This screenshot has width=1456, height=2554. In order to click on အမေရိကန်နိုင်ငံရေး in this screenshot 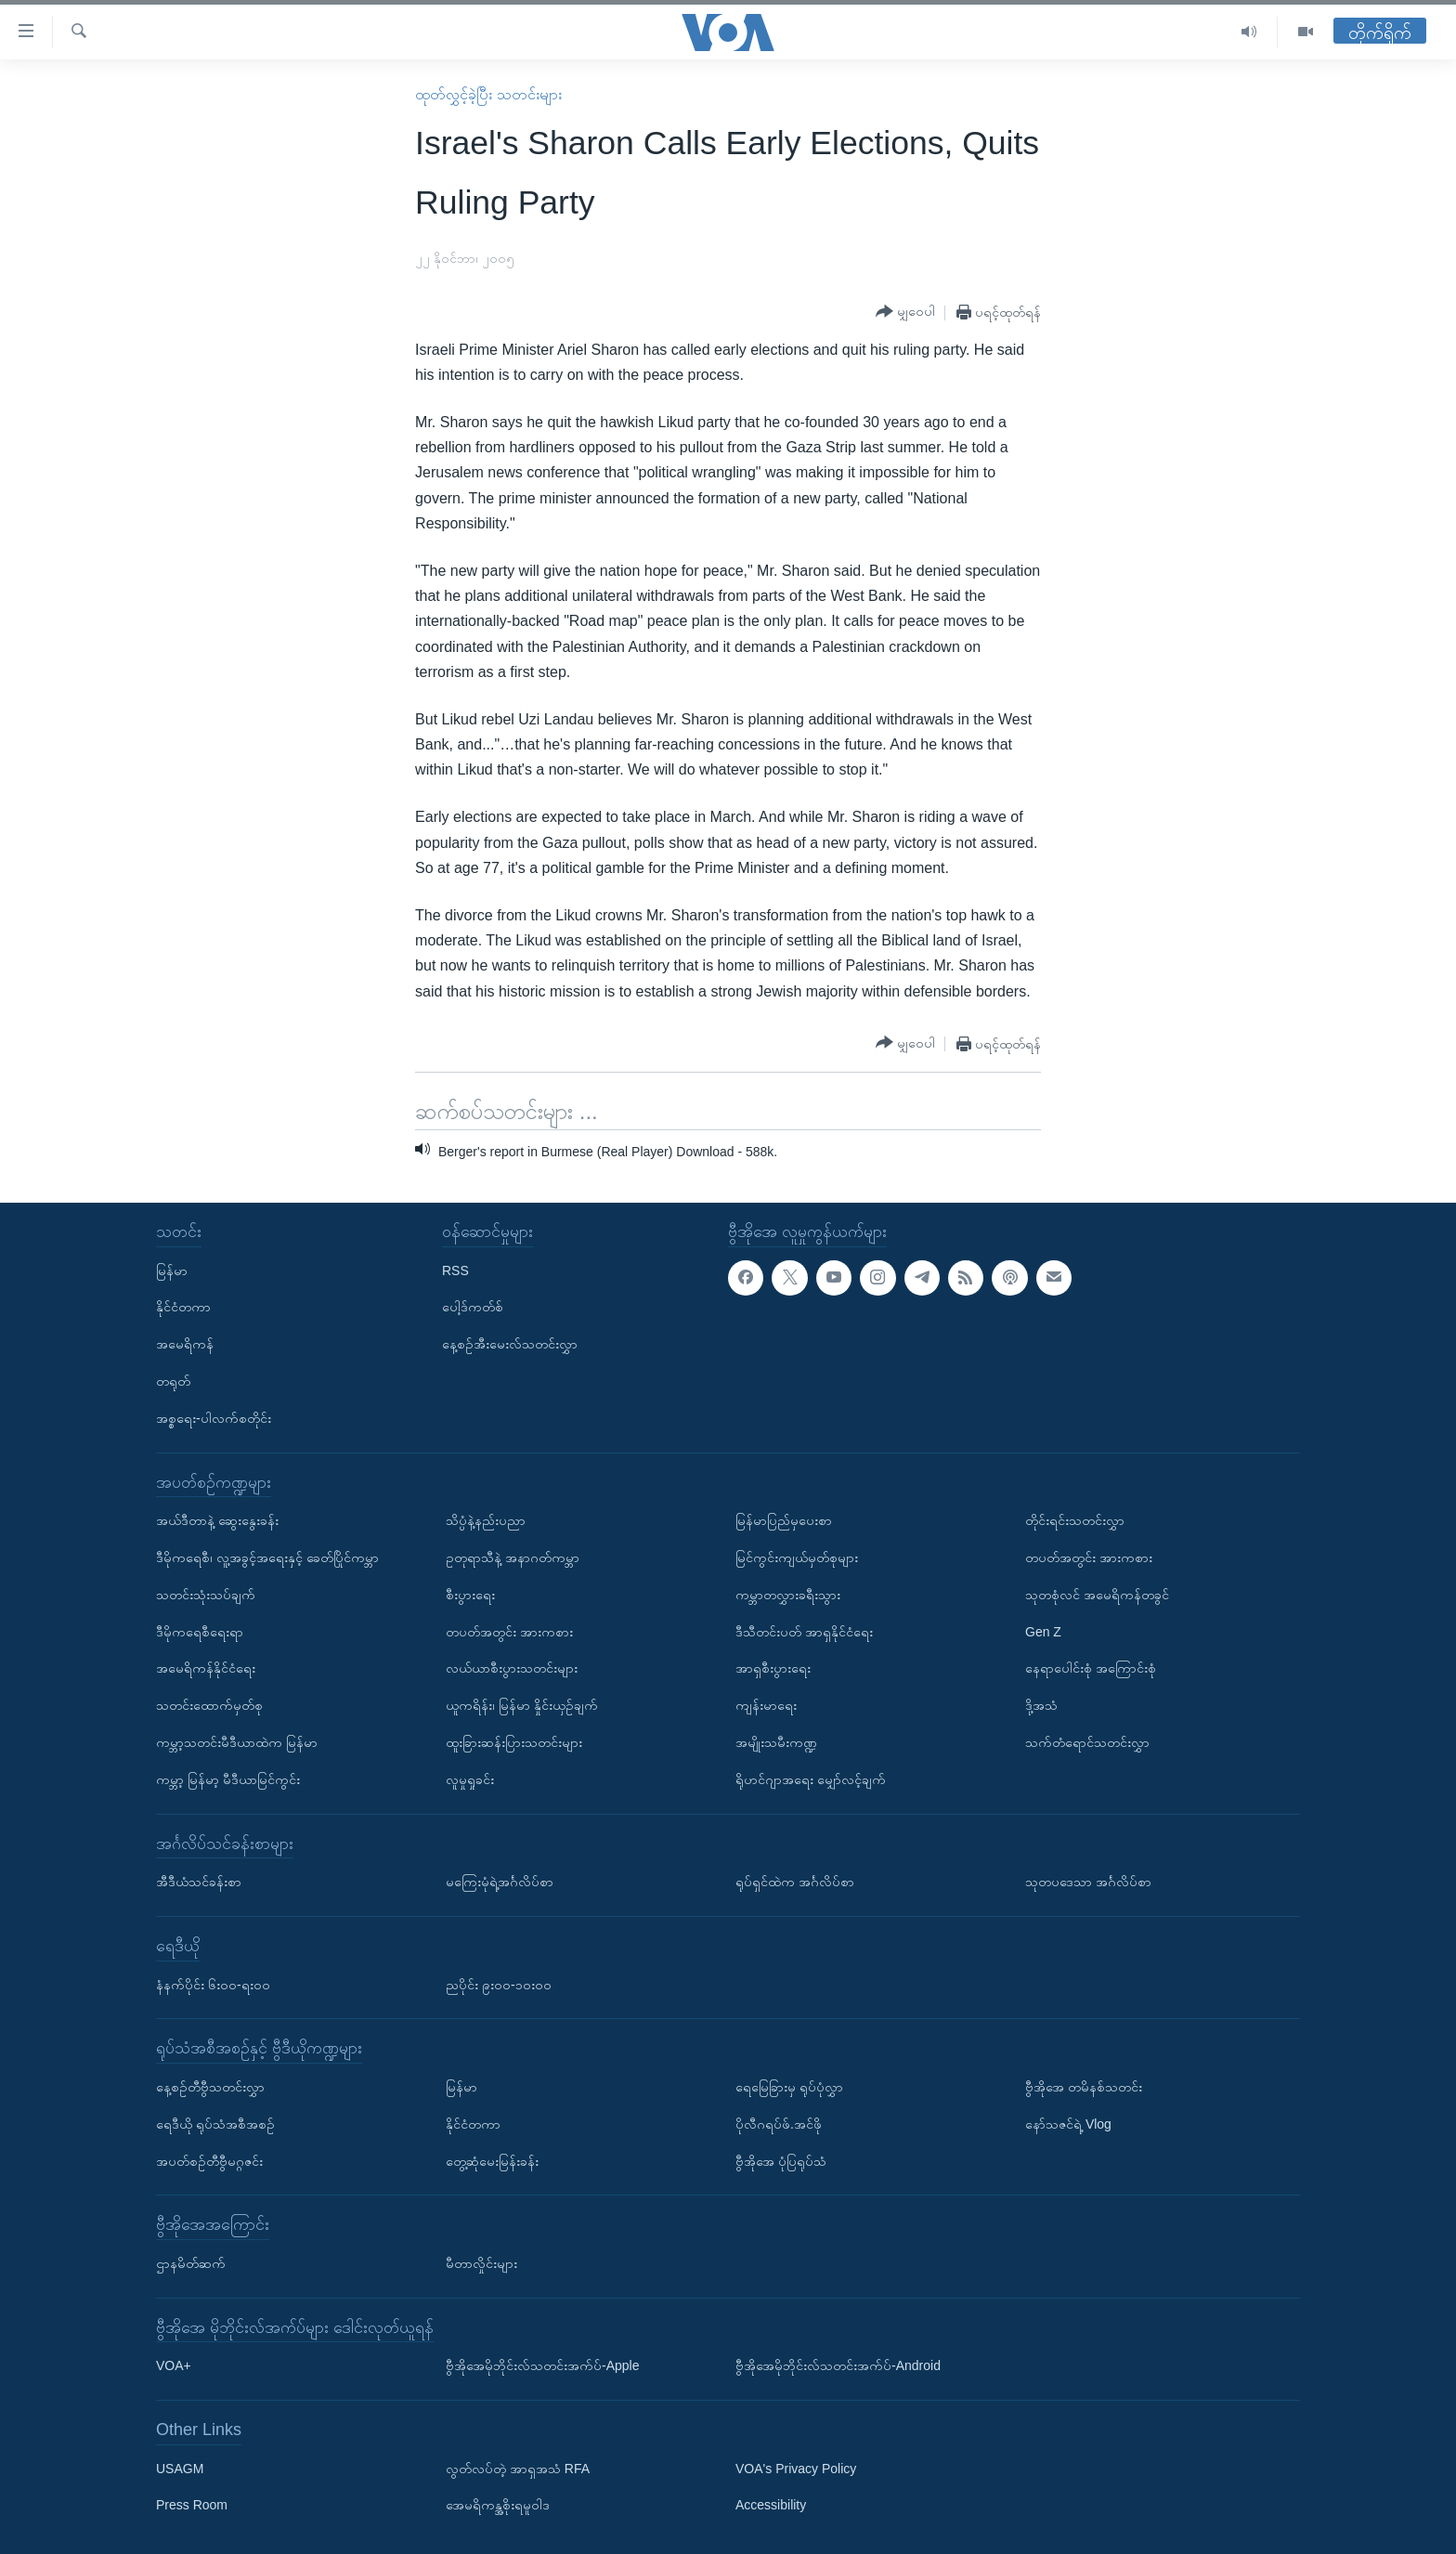, I will do `click(205, 1668)`.